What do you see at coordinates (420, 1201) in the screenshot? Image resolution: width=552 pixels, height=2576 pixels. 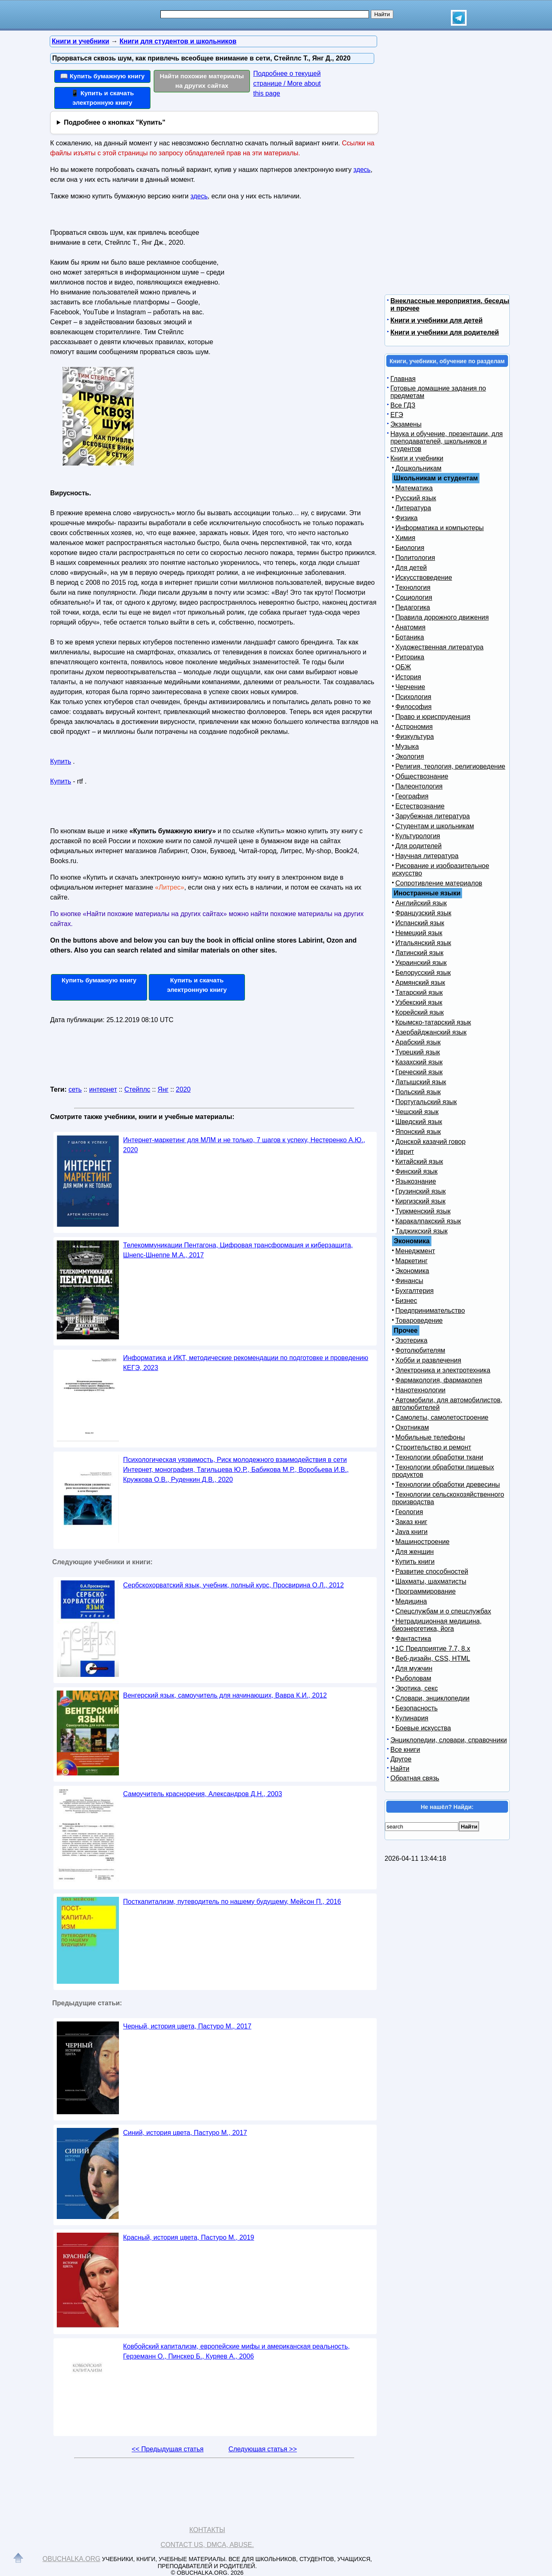 I see `Киргизский язык` at bounding box center [420, 1201].